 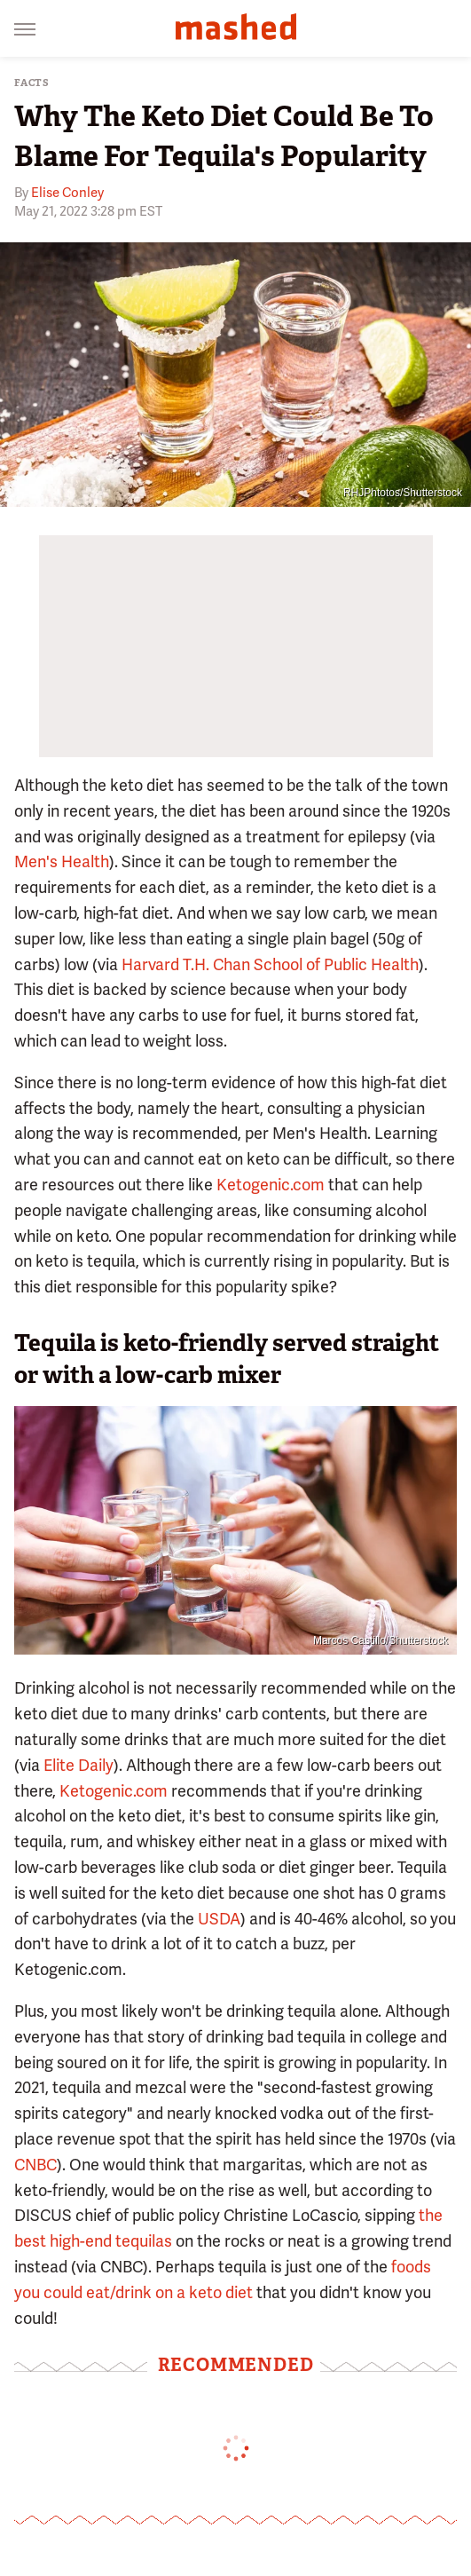 What do you see at coordinates (35, 2164) in the screenshot?
I see `CNBC` at bounding box center [35, 2164].